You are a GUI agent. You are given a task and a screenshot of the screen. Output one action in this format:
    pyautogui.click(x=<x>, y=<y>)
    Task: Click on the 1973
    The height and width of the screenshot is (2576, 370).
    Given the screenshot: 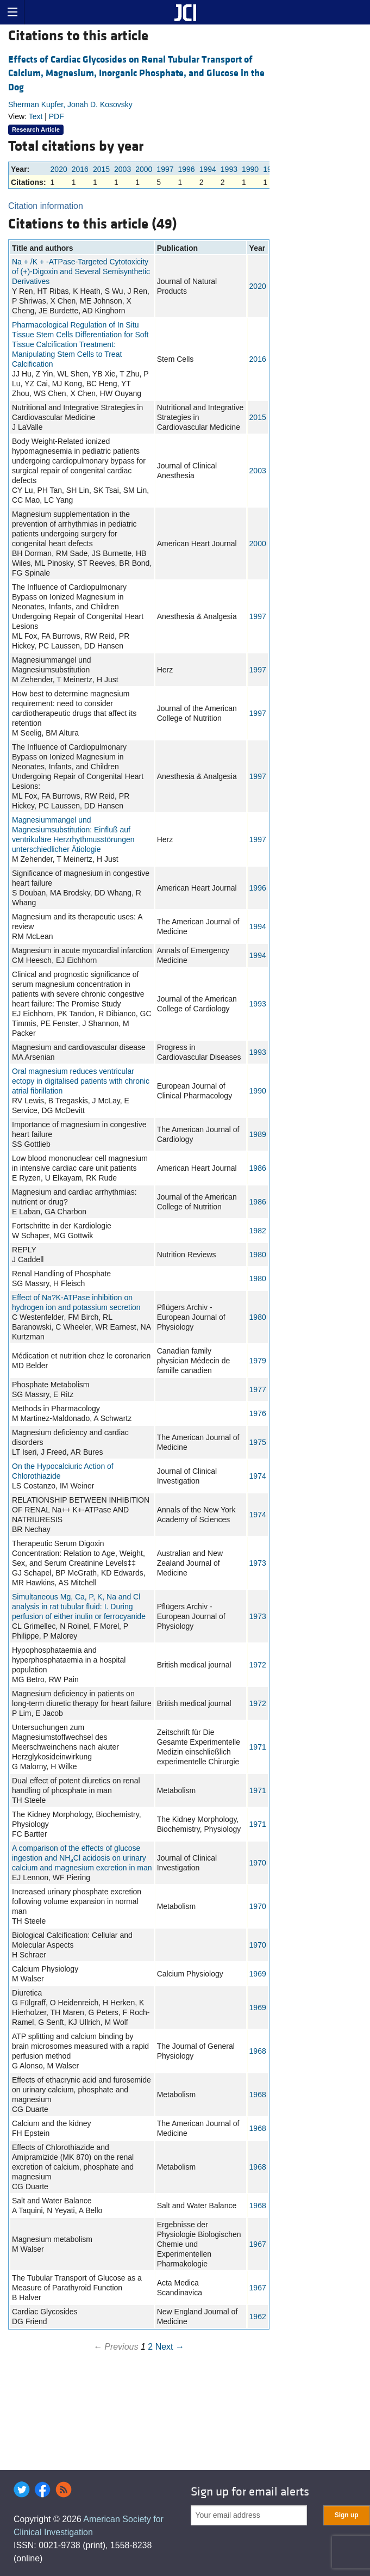 What is the action you would take?
    pyautogui.click(x=257, y=1563)
    